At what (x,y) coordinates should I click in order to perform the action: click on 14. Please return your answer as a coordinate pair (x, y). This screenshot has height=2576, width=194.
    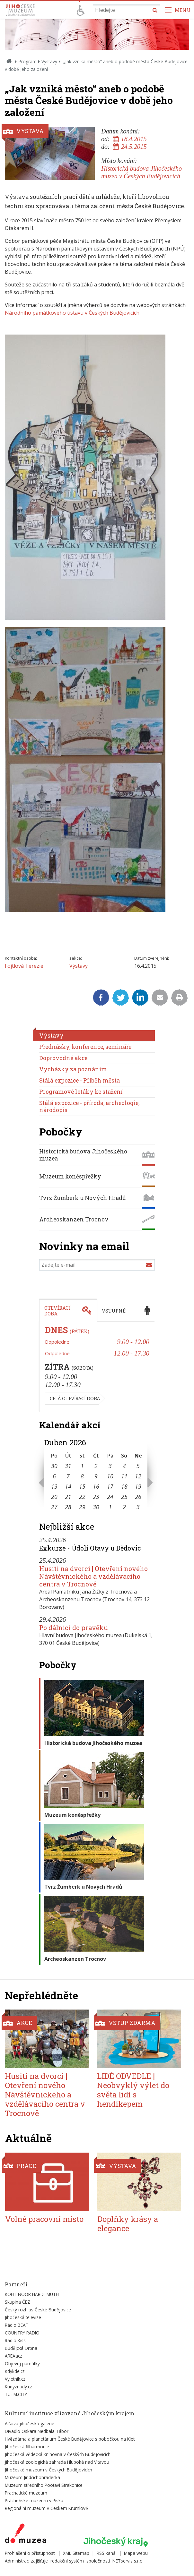
    Looking at the image, I should click on (68, 1486).